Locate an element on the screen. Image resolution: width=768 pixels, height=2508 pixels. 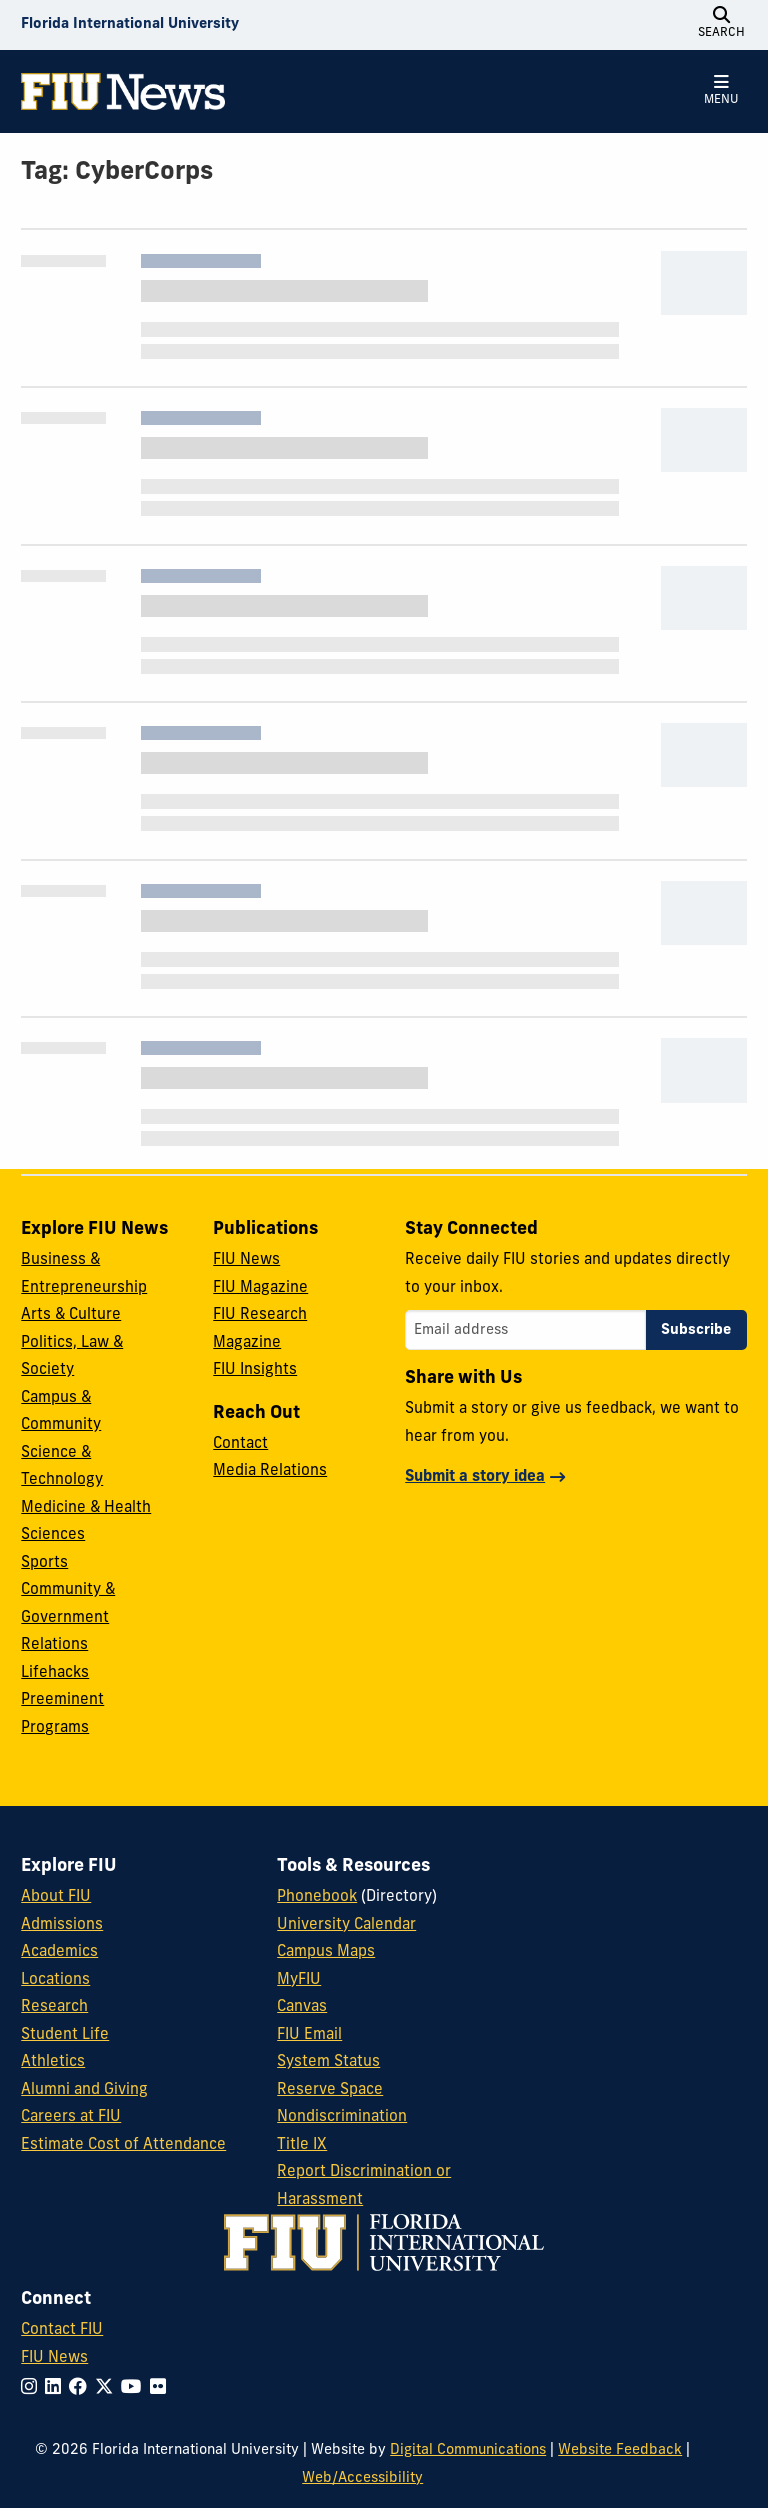
Media Relations is located at coordinates (270, 1471).